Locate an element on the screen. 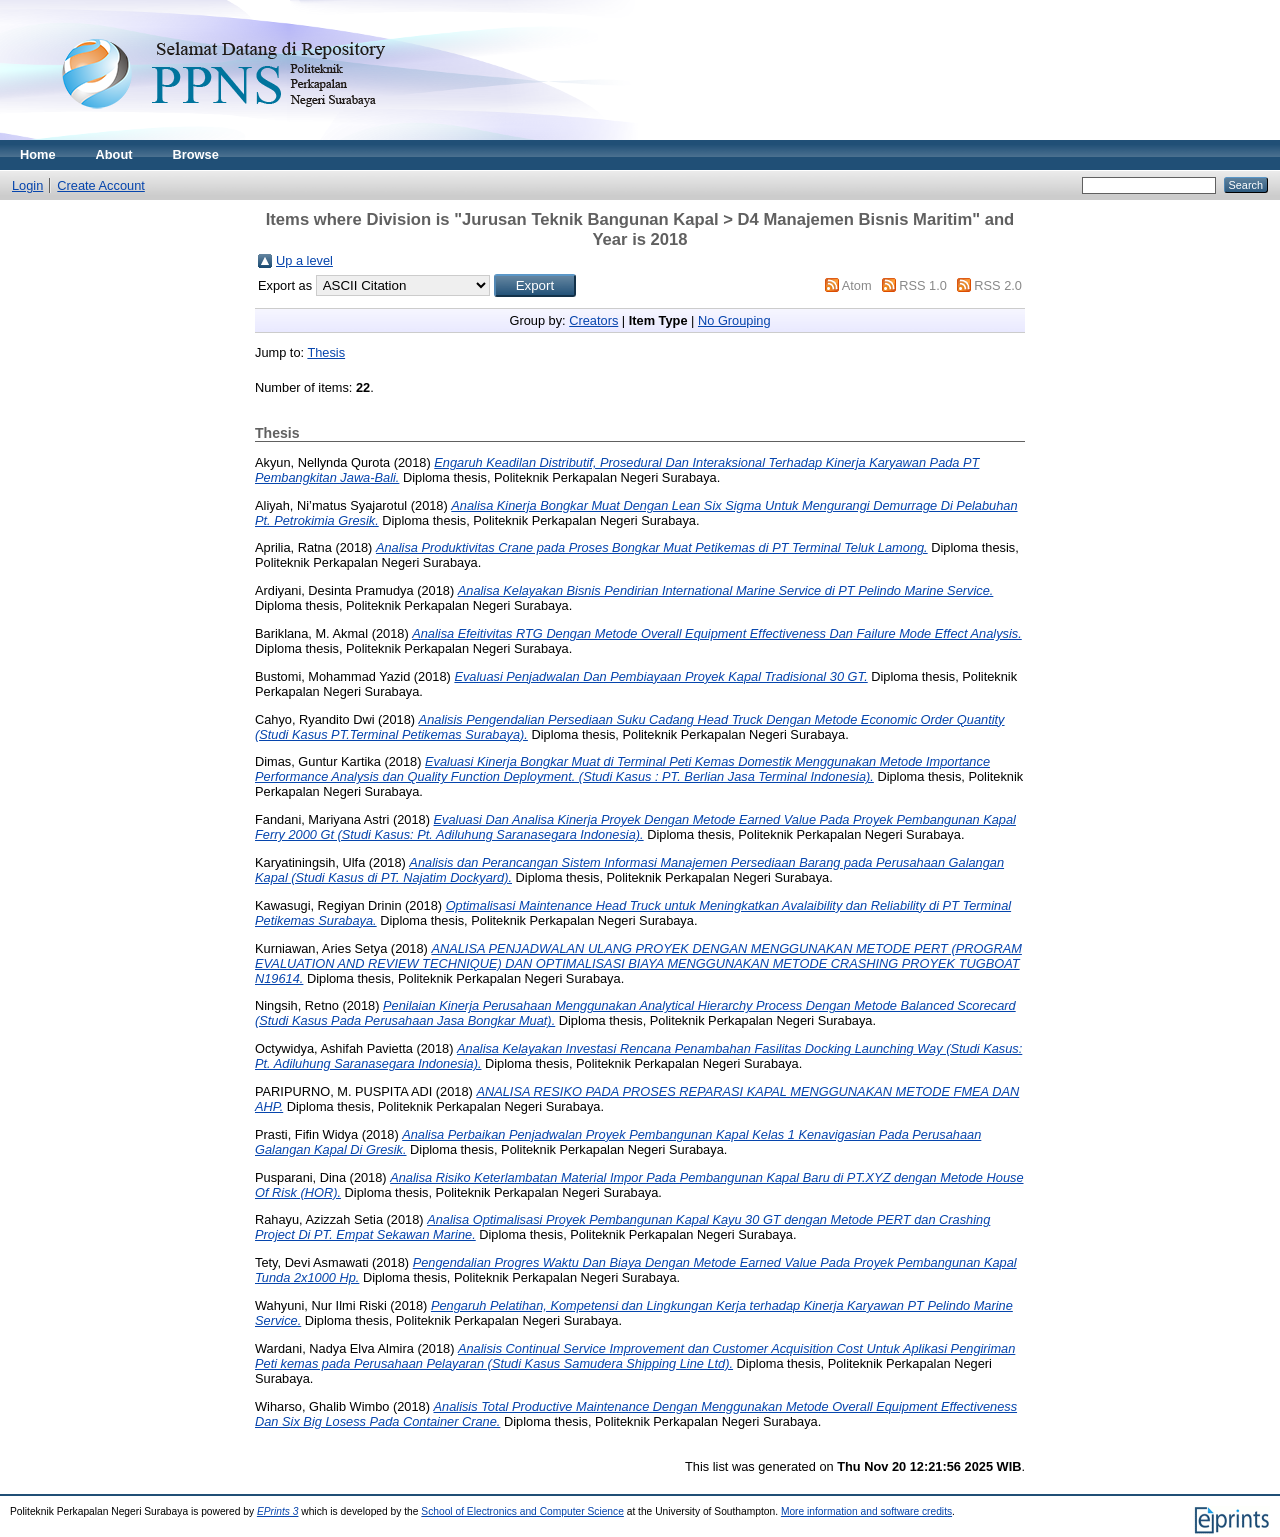 This screenshot has height=1537, width=1280. Up a level is located at coordinates (304, 260).